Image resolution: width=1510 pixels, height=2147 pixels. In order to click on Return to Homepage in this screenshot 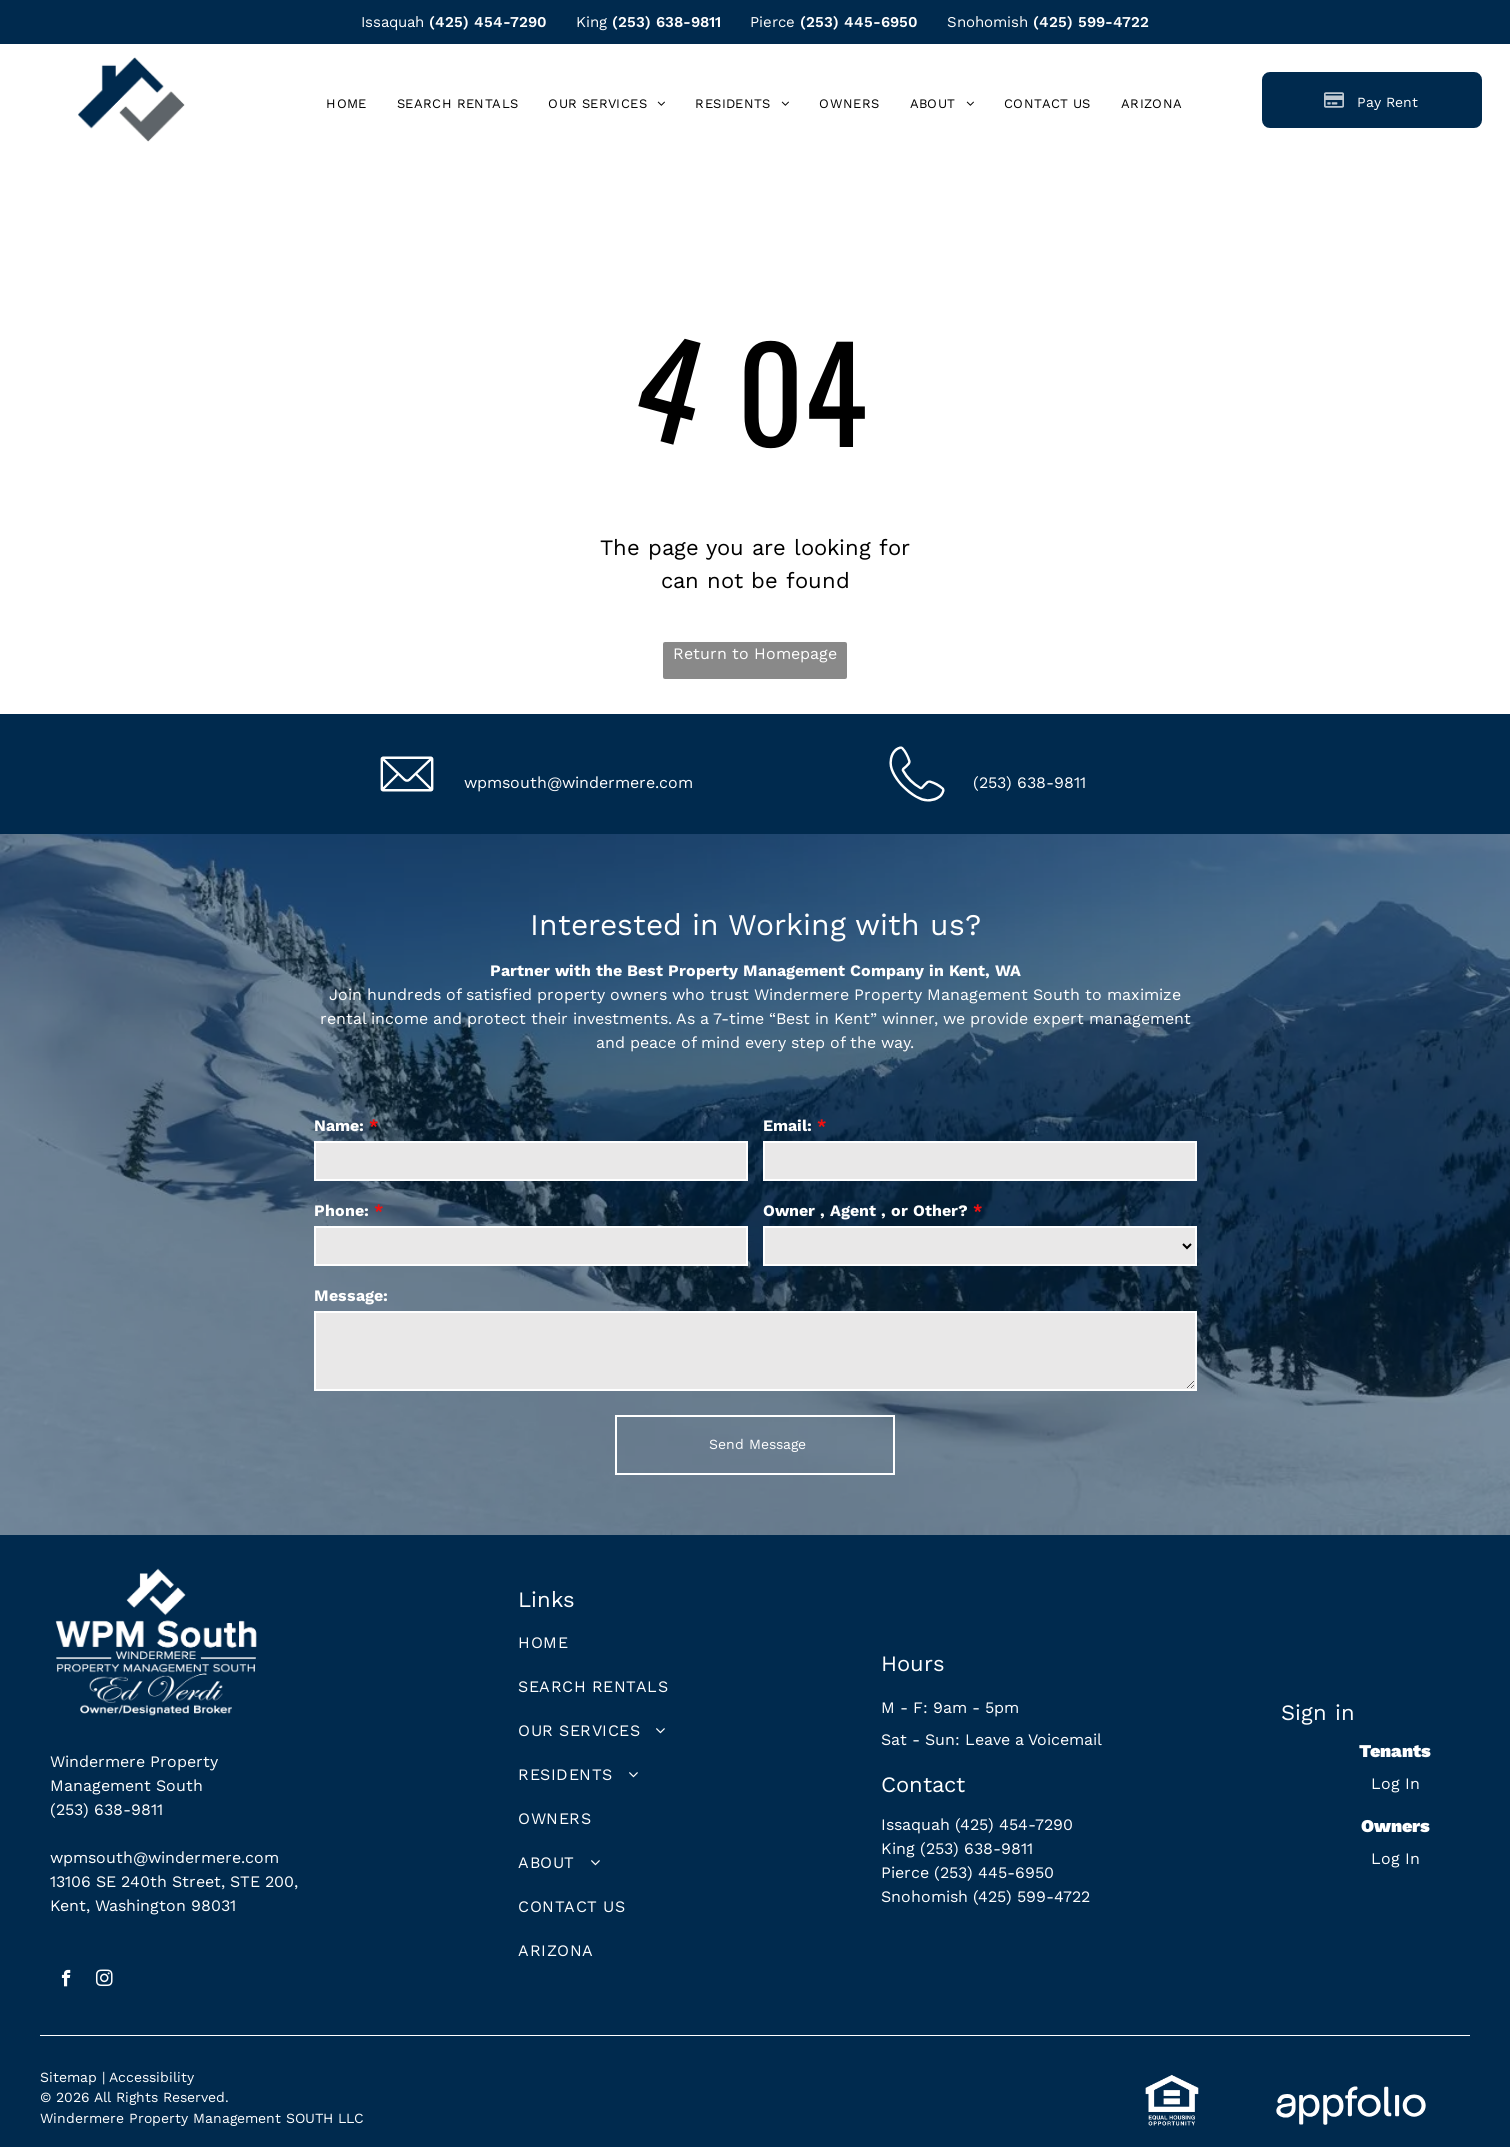, I will do `click(755, 653)`.